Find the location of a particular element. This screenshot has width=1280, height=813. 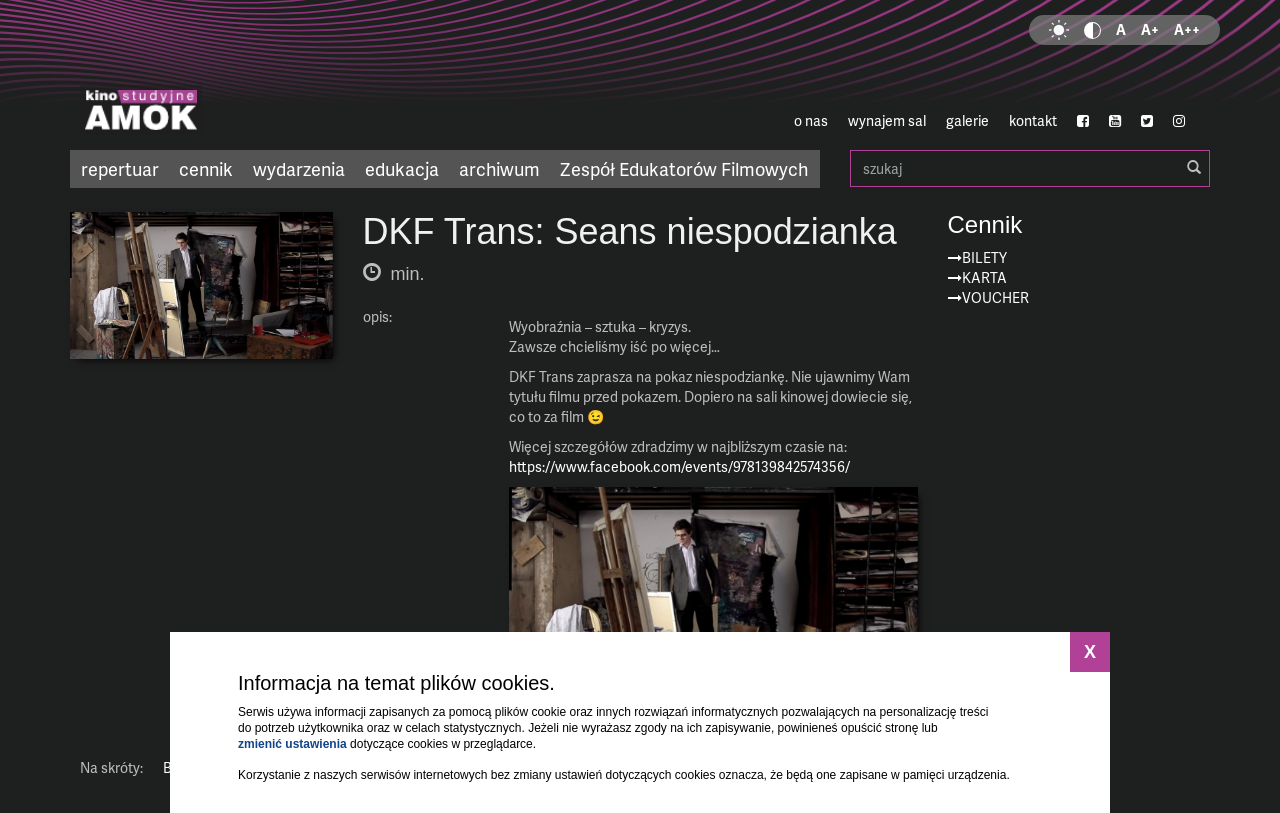

wynajem sal is located at coordinates (887, 120).